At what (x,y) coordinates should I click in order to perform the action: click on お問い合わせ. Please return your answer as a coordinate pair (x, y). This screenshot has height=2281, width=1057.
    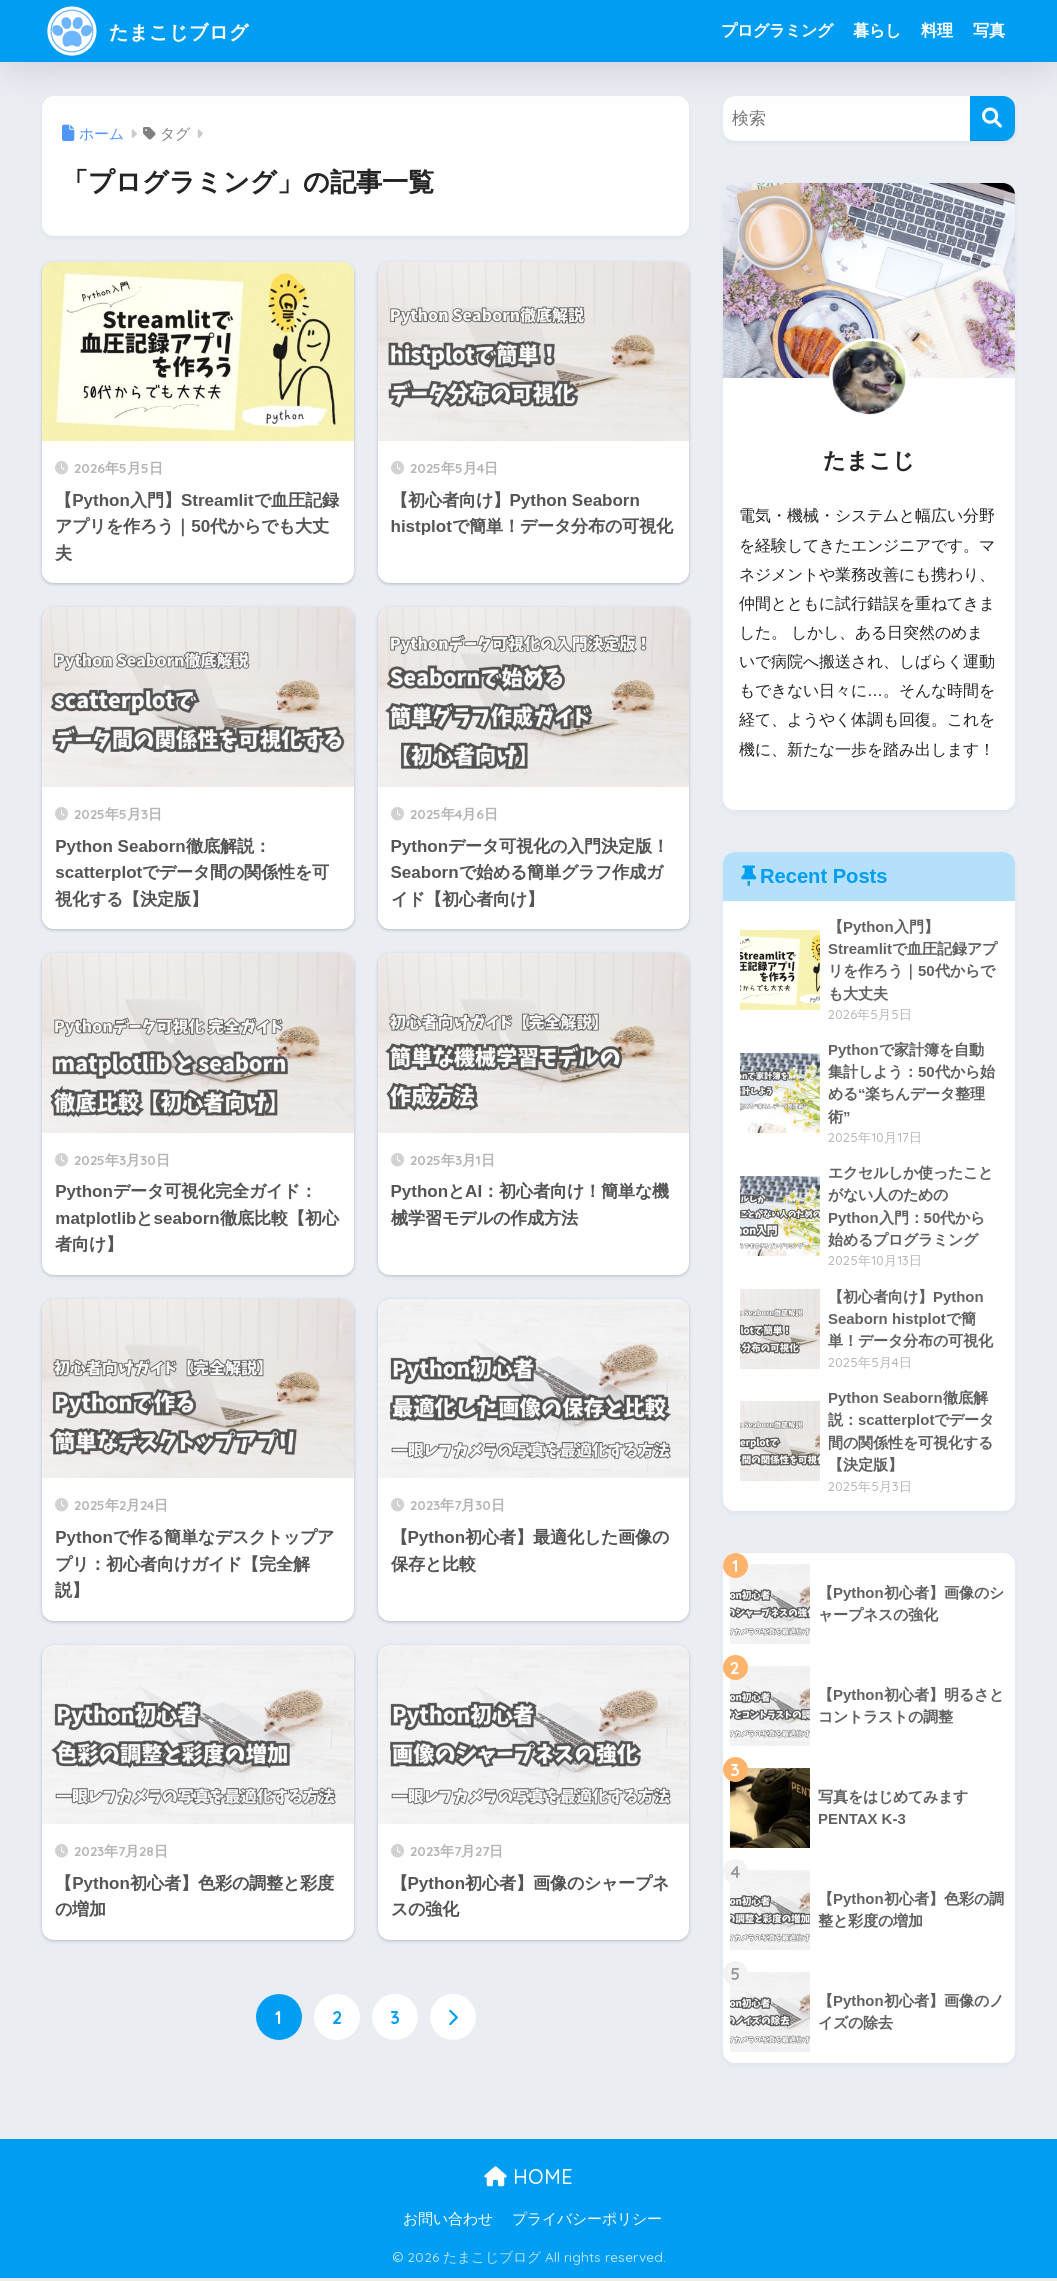
    Looking at the image, I should click on (448, 2223).